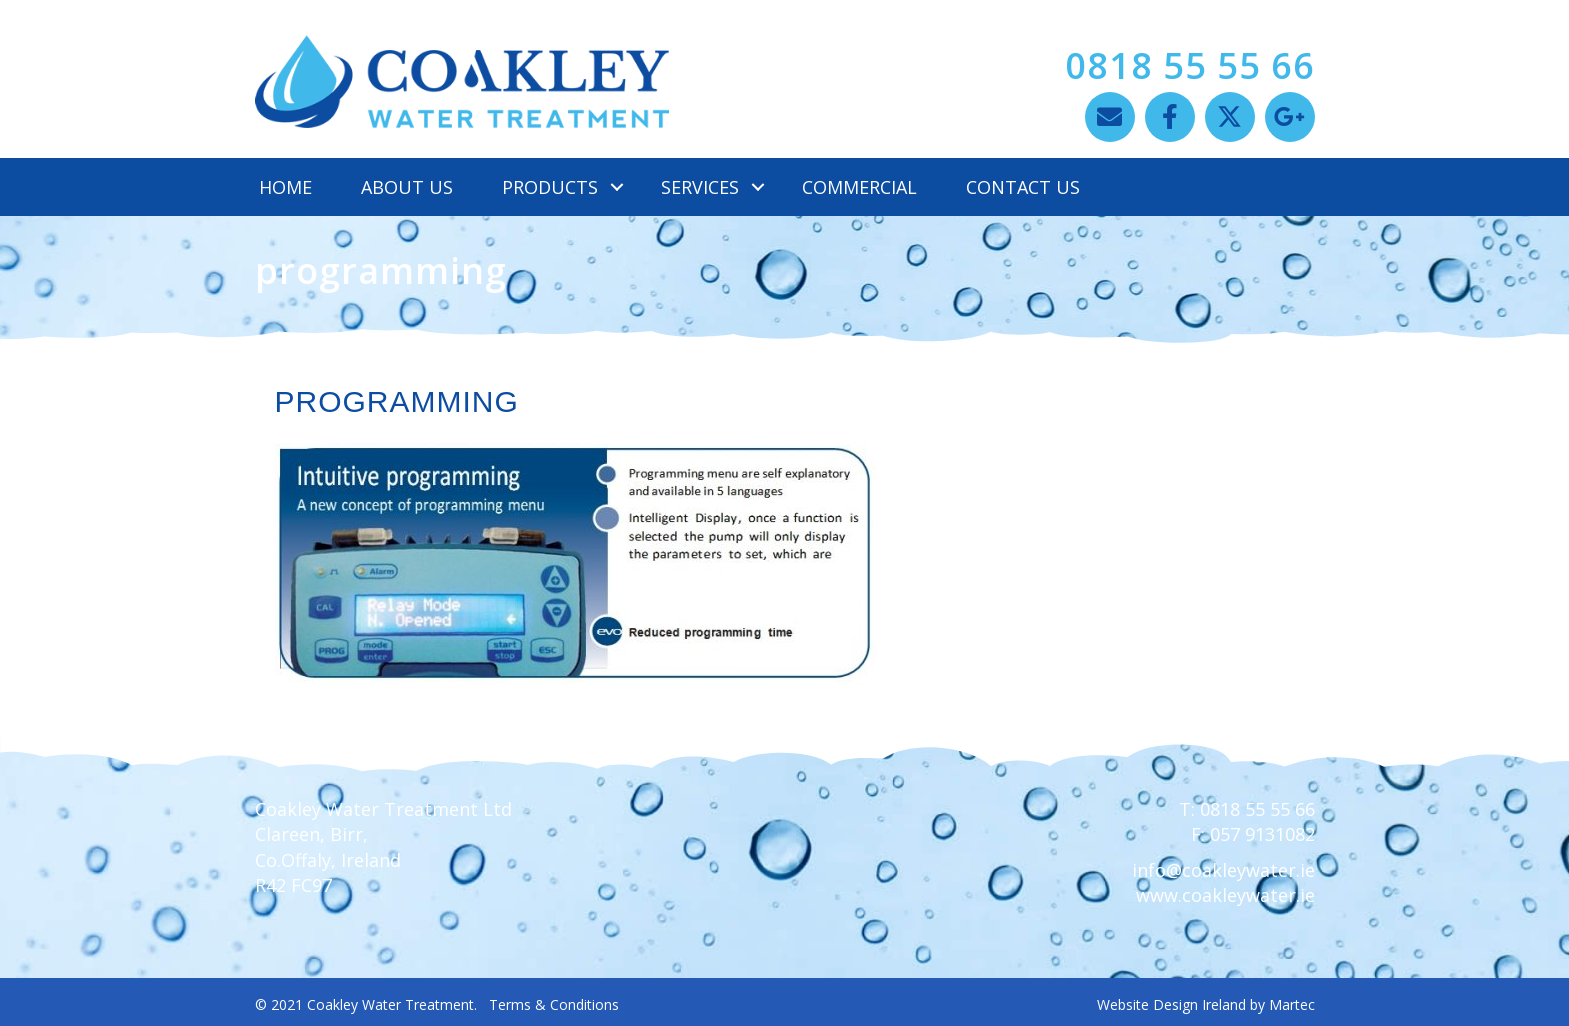  Describe the element at coordinates (285, 187) in the screenshot. I see `Home` at that location.